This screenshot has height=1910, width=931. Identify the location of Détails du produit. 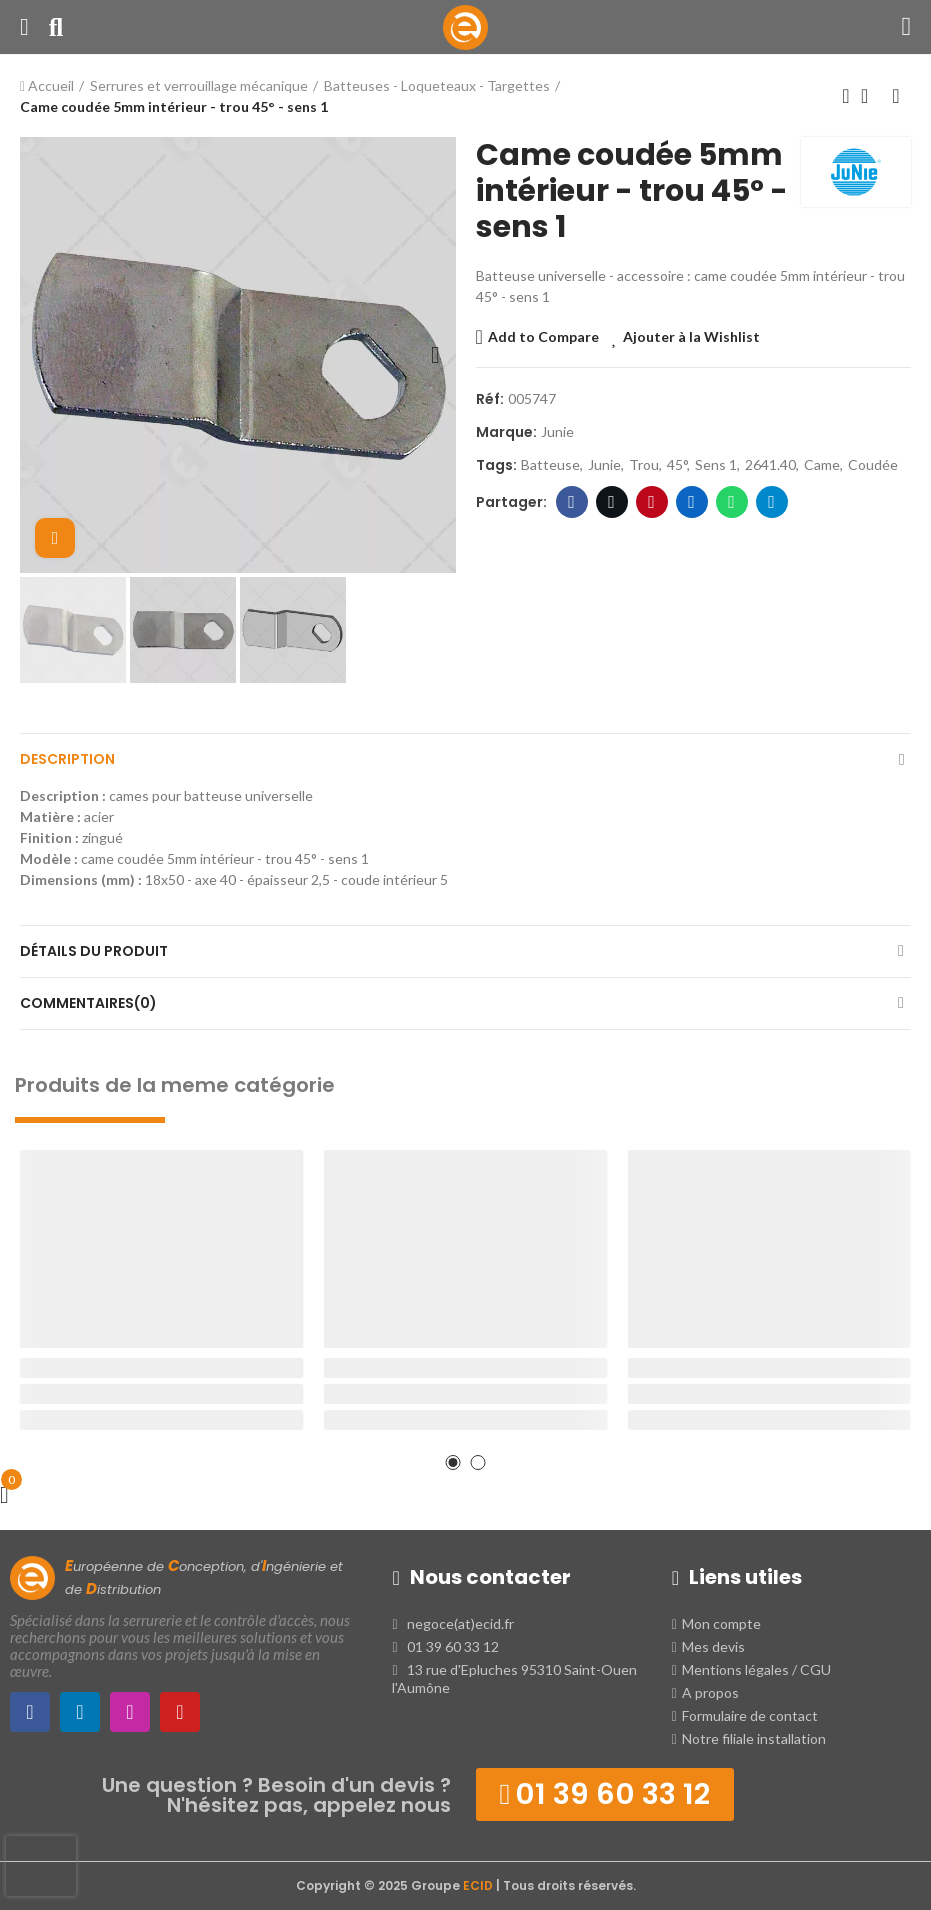
(94, 951).